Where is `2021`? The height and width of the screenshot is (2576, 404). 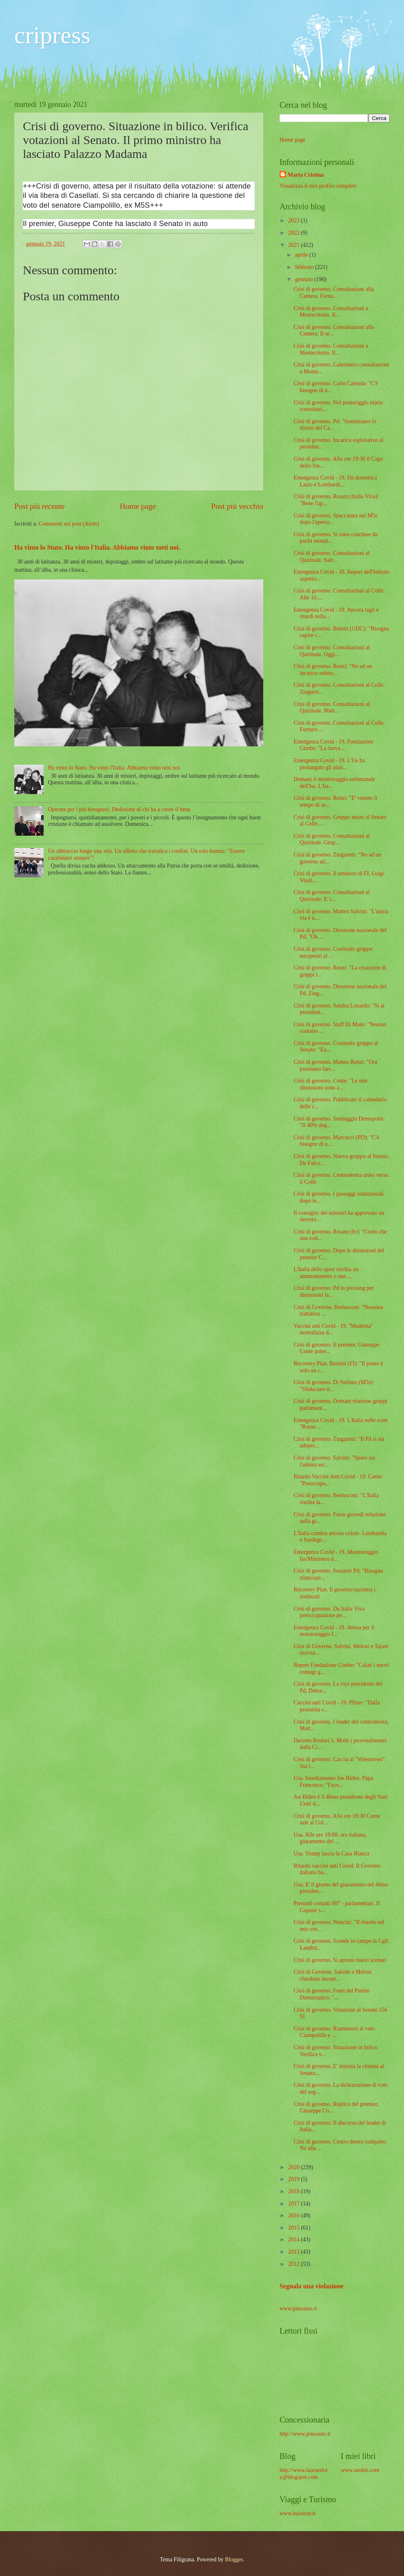 2021 is located at coordinates (294, 245).